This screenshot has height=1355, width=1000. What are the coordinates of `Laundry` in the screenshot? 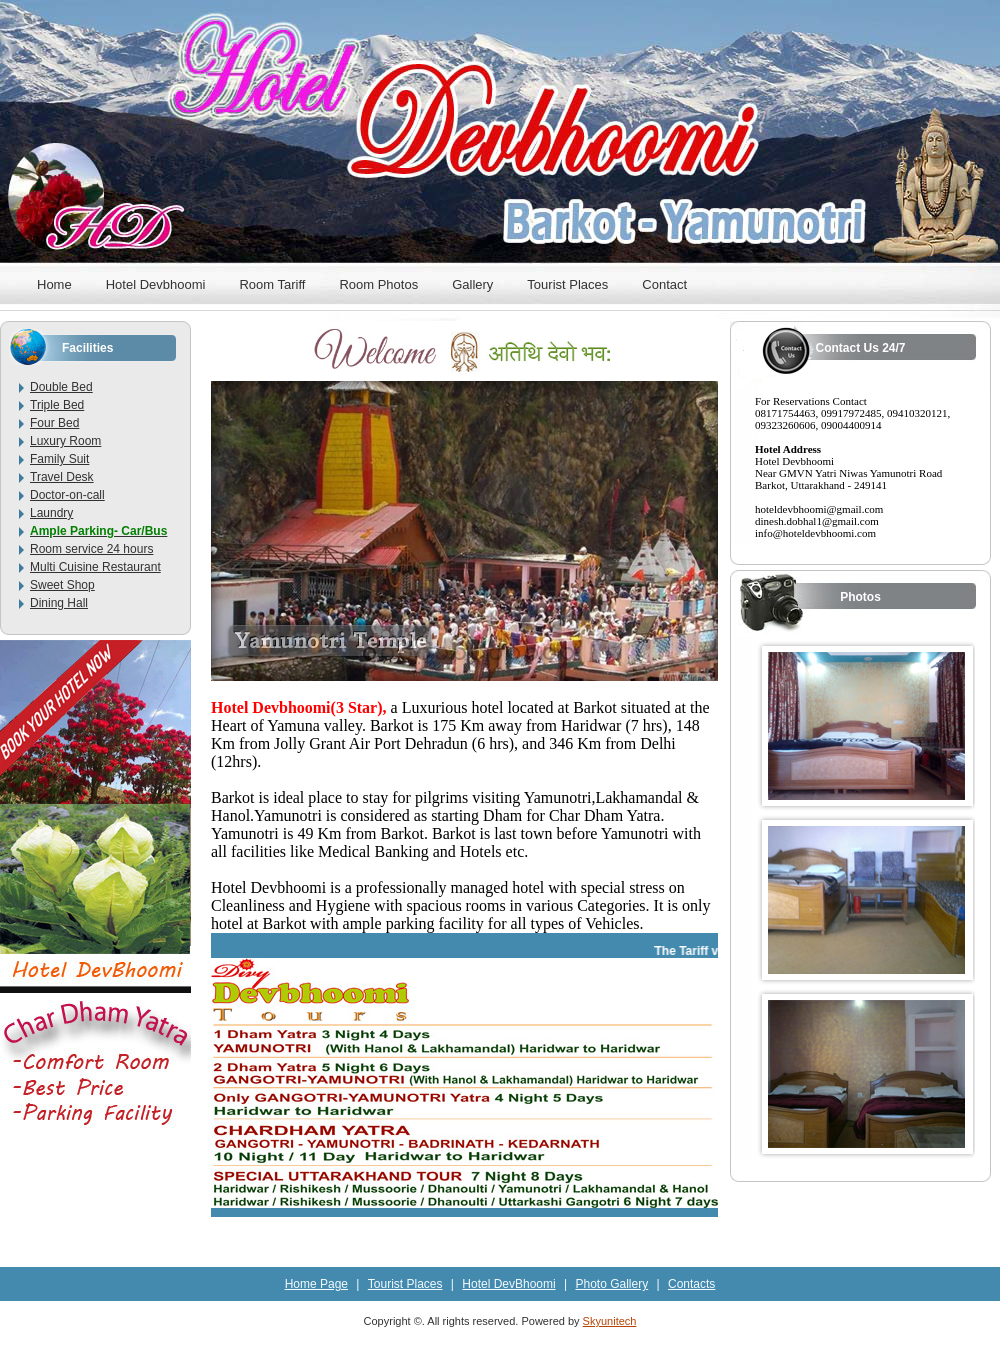 It's located at (51, 513).